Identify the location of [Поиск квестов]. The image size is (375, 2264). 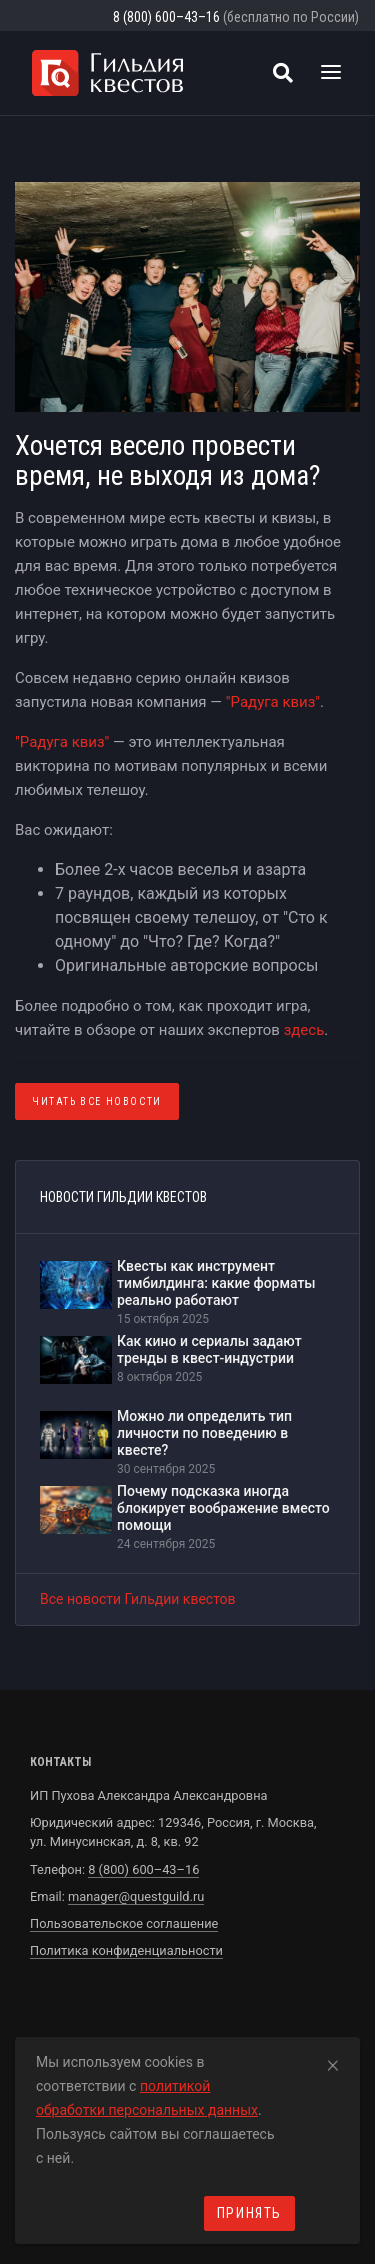
(283, 73).